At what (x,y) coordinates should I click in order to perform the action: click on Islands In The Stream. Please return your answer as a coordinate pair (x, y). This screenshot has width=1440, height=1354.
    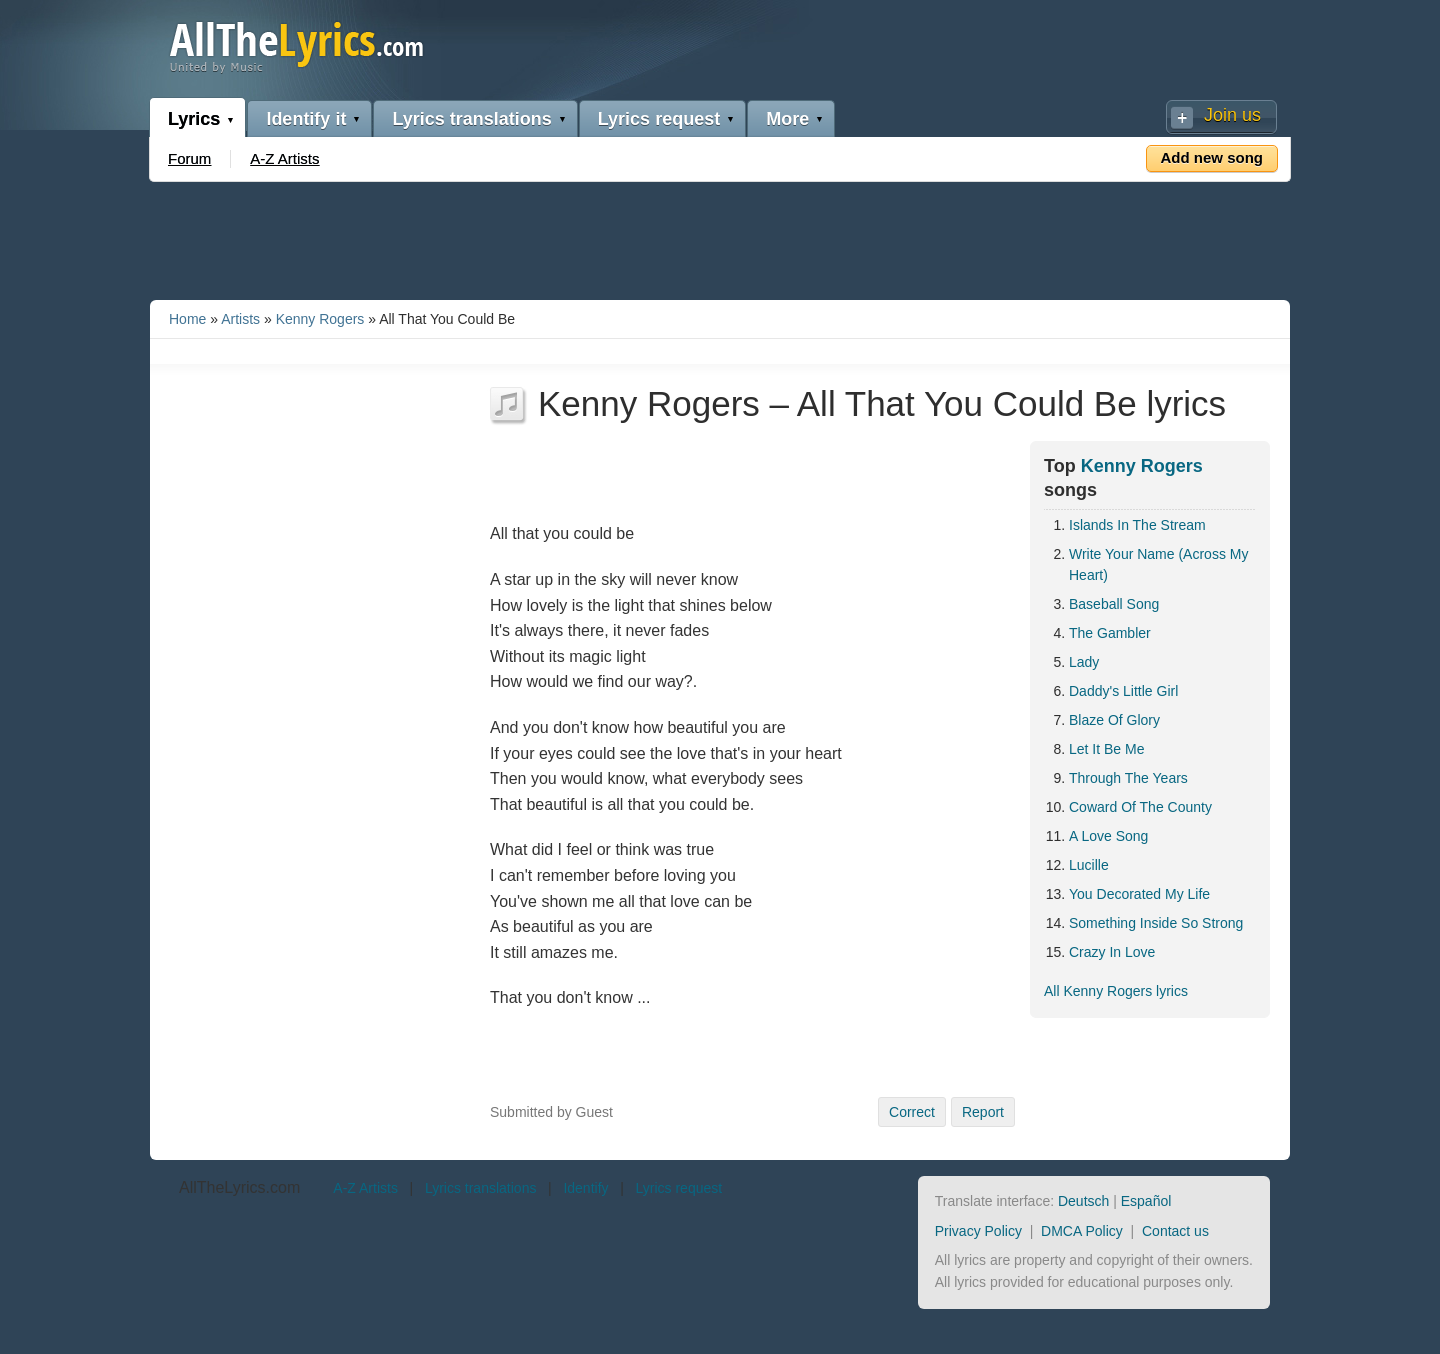
    Looking at the image, I should click on (1137, 525).